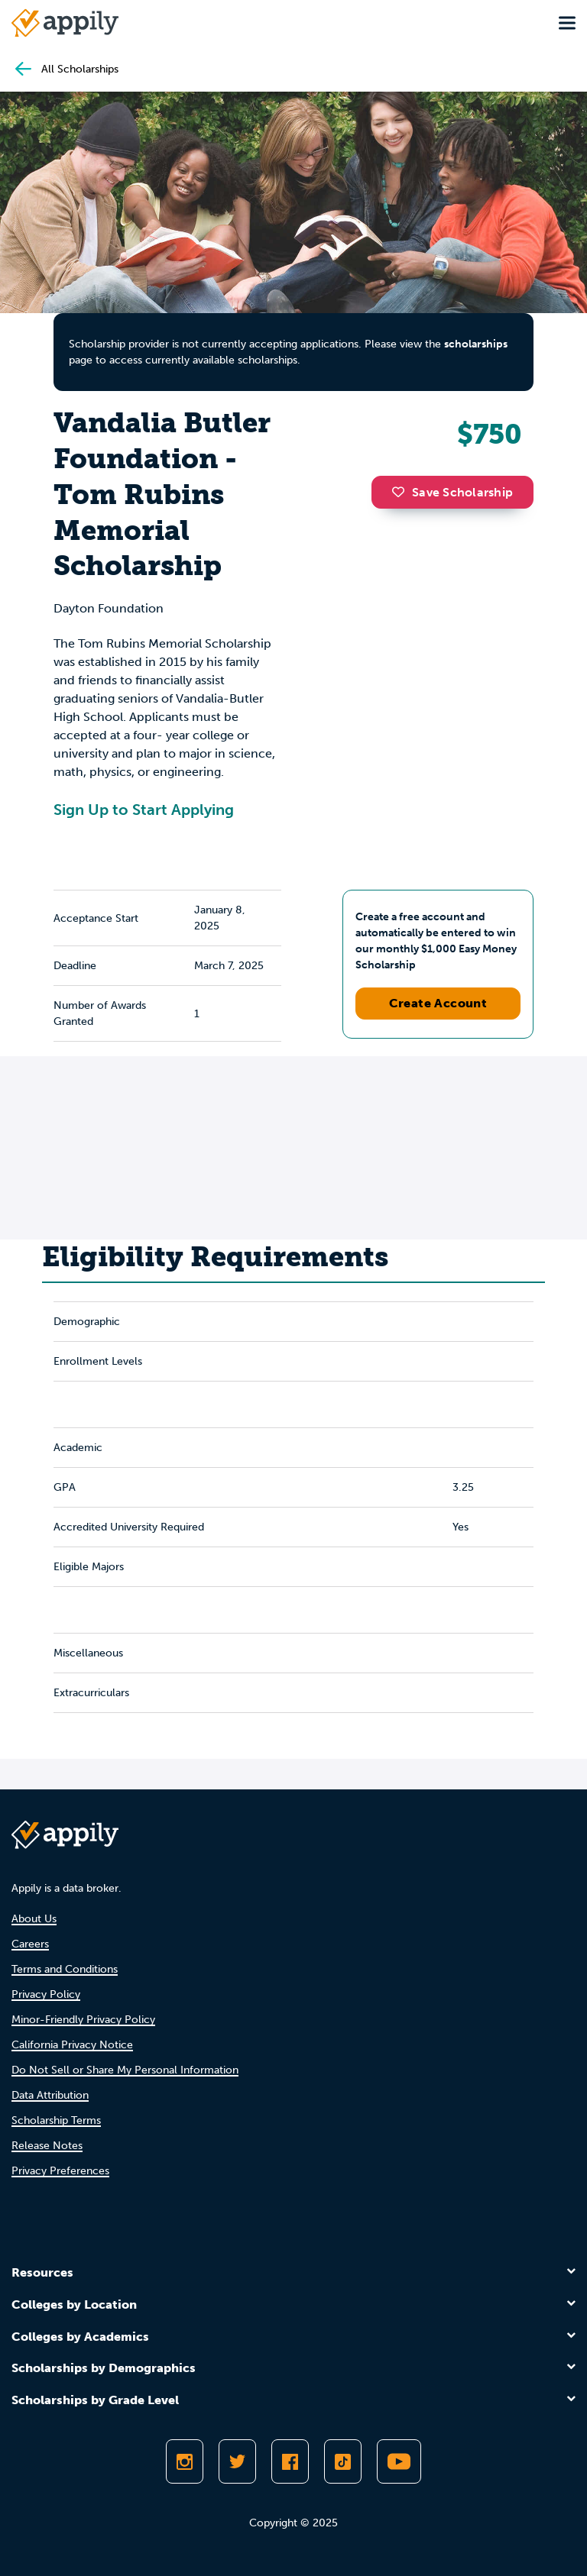 This screenshot has width=587, height=2576. I want to click on scholarships, so click(476, 344).